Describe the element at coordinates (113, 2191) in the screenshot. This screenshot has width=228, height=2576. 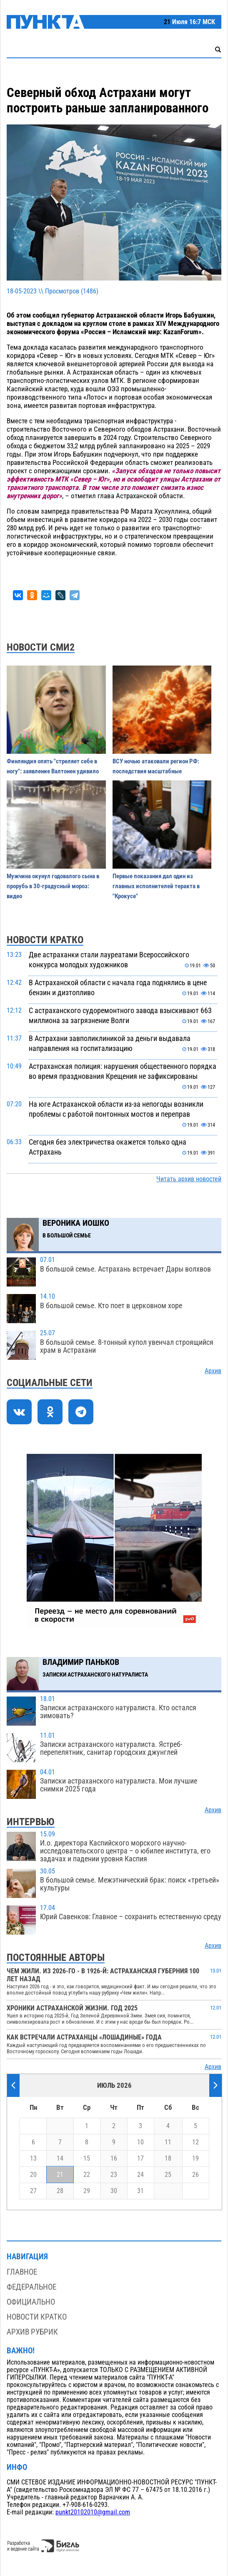
I see `30` at that location.